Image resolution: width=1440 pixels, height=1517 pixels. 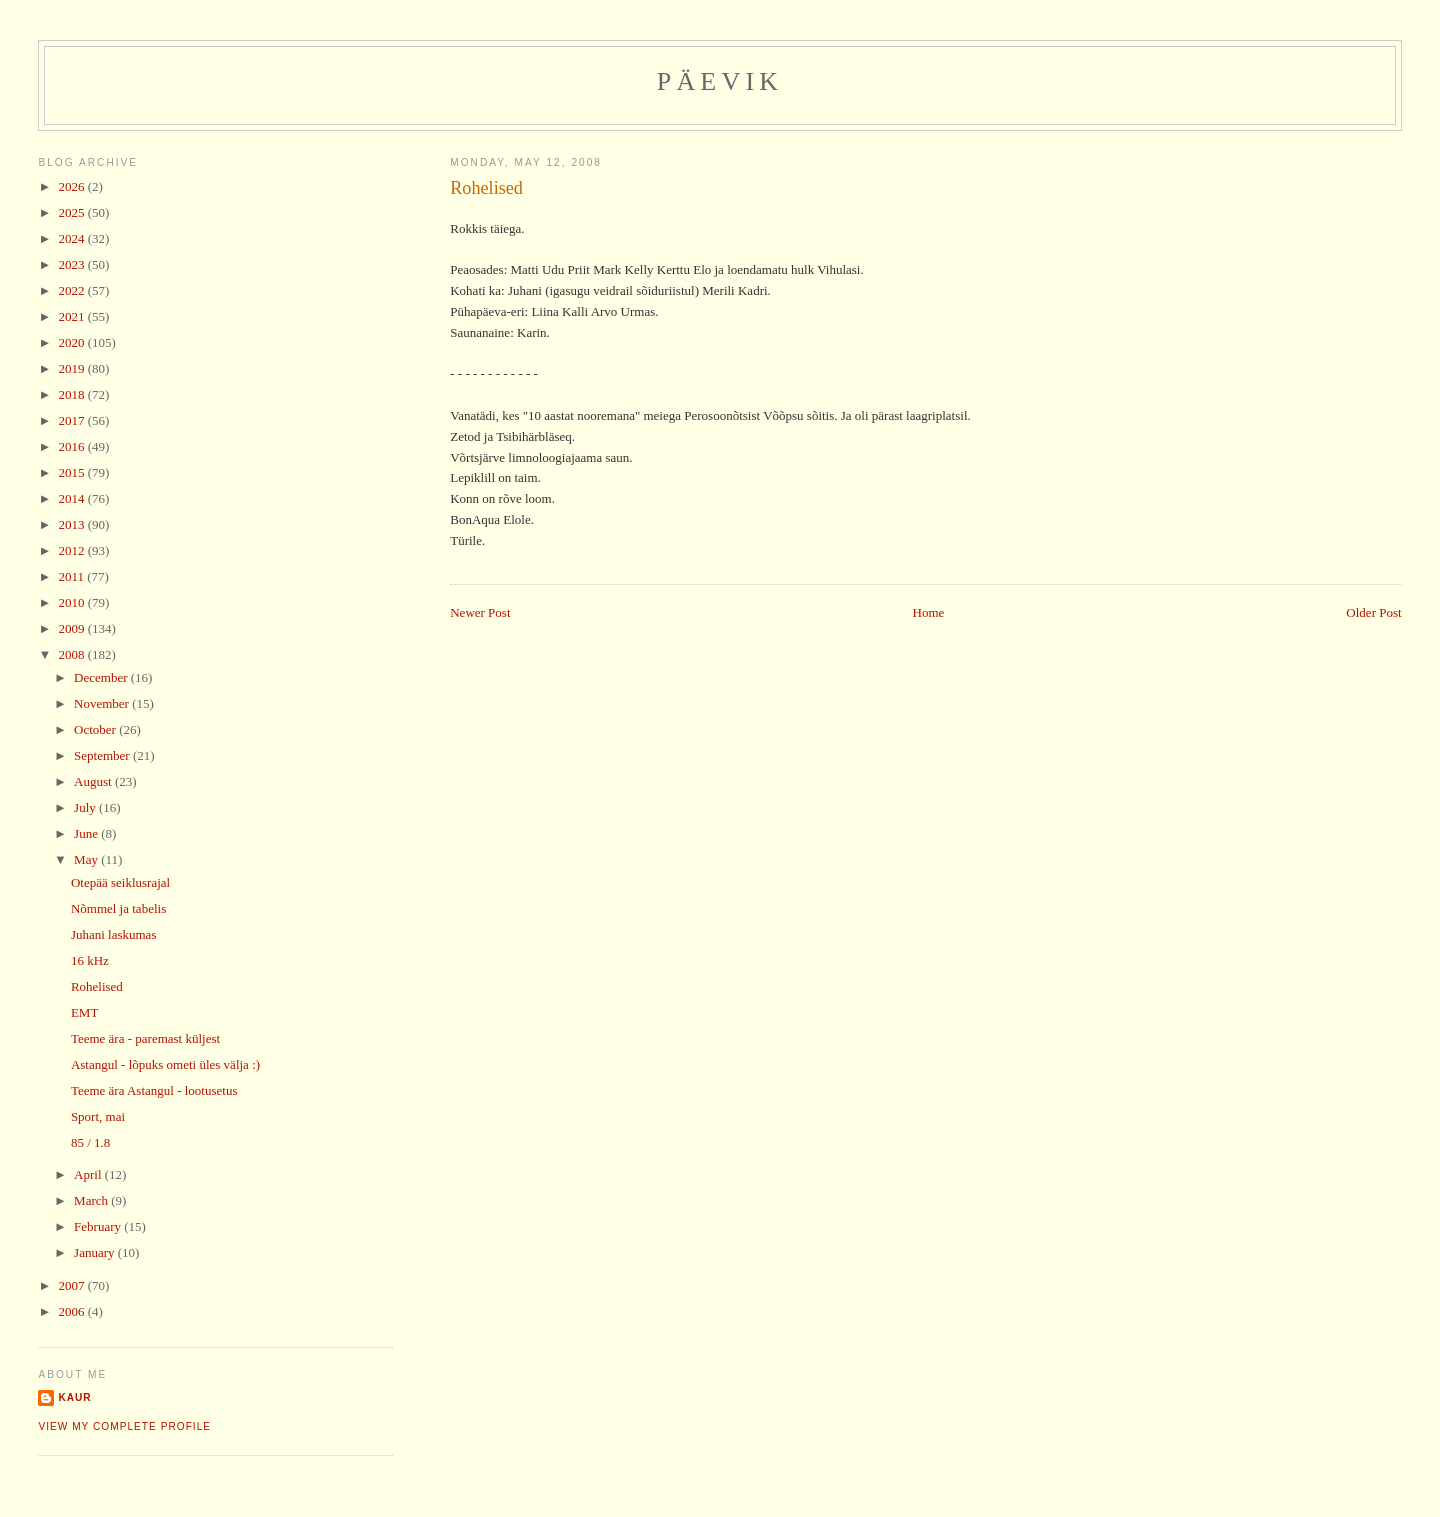 I want to click on December, so click(x=102, y=677).